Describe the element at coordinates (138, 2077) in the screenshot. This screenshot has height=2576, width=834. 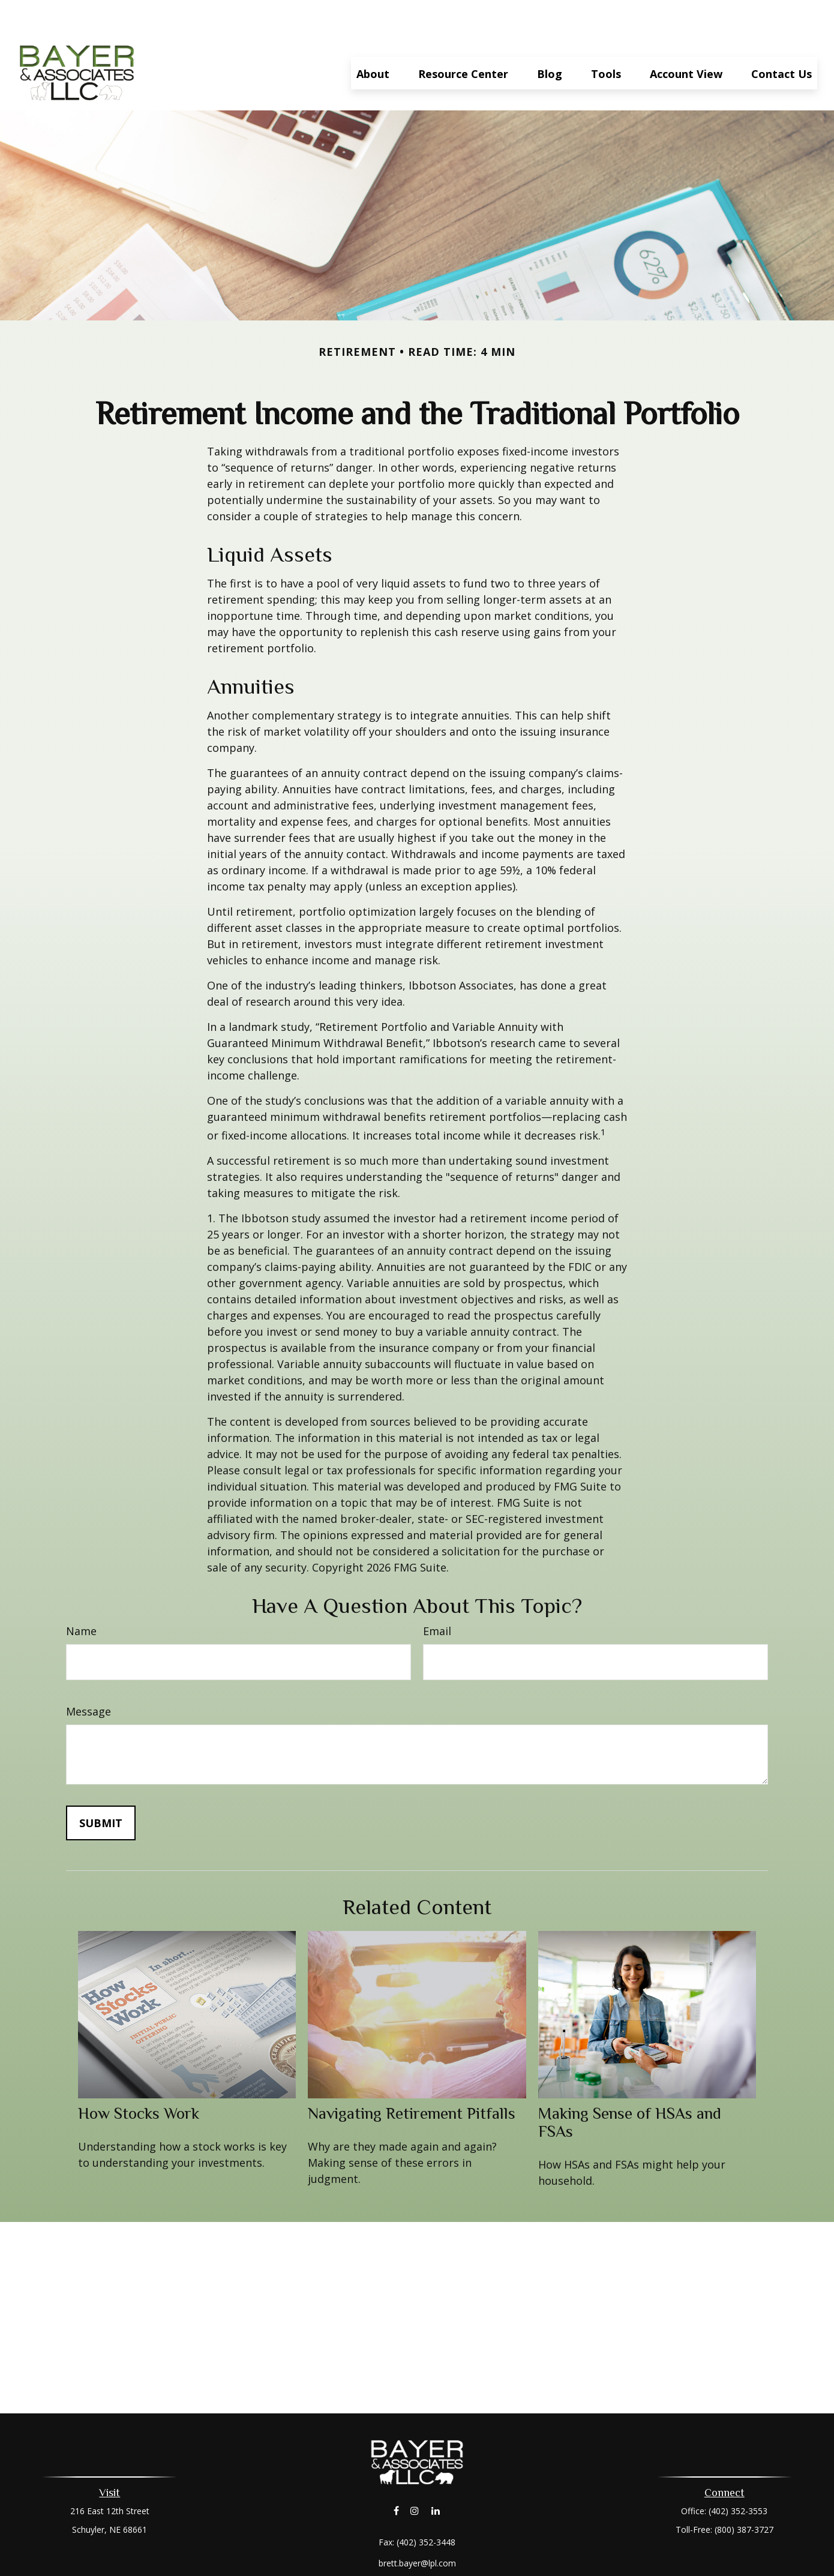
I see `How Stocks Work` at that location.